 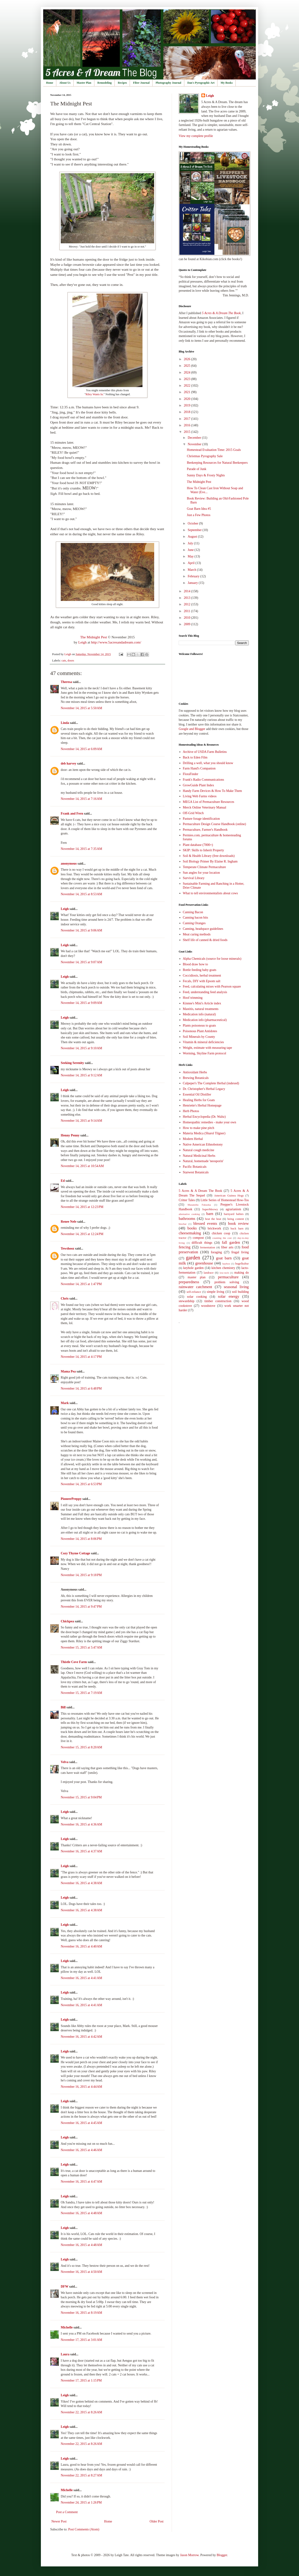 What do you see at coordinates (195, 964) in the screenshot?
I see `Blood draw how to` at bounding box center [195, 964].